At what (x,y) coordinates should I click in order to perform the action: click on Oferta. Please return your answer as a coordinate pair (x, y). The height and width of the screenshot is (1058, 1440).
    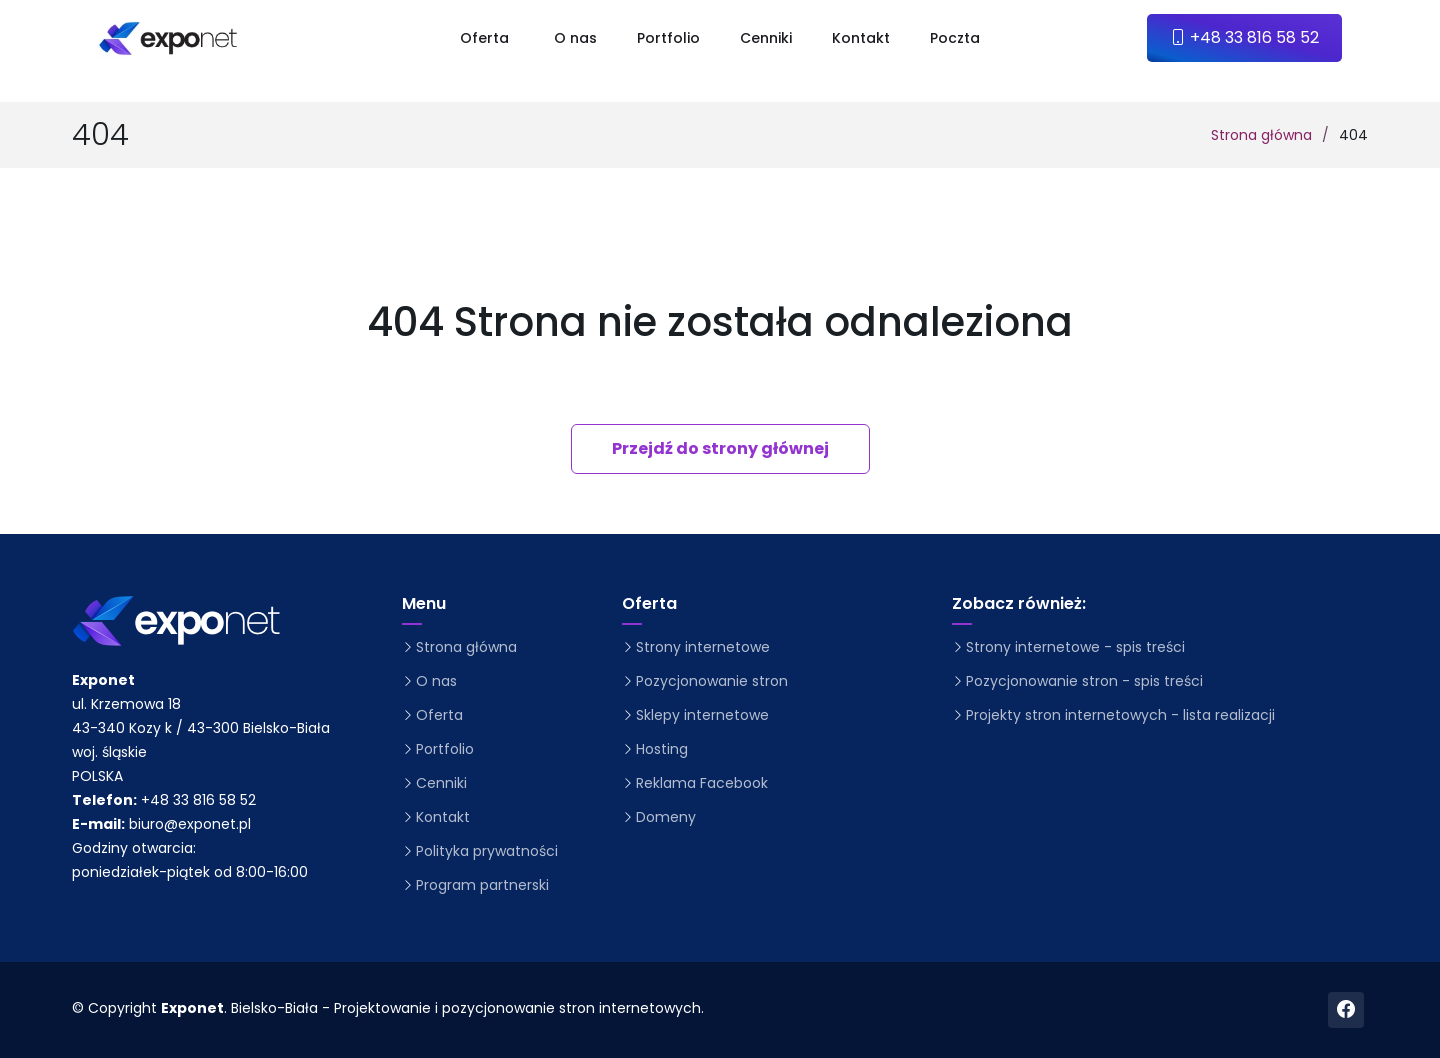
    Looking at the image, I should click on (439, 715).